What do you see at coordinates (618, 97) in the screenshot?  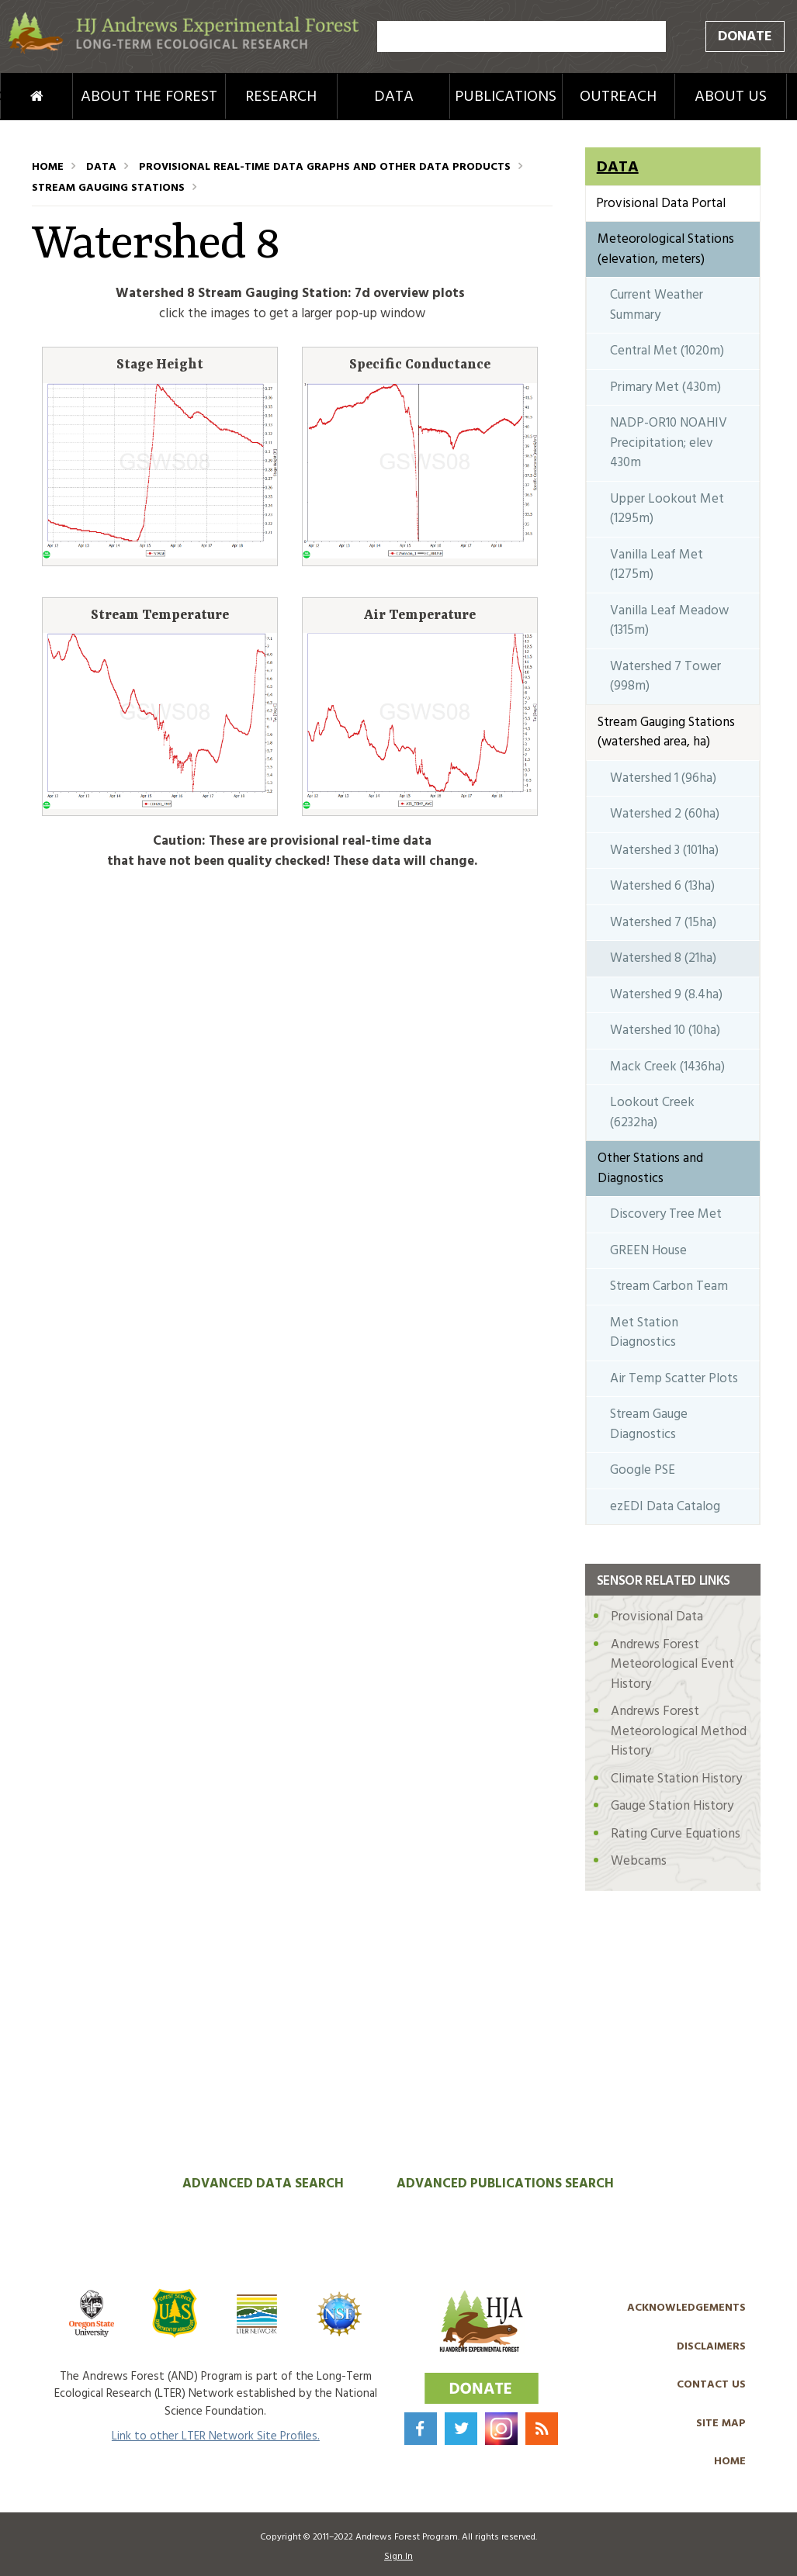 I see `Outreach` at bounding box center [618, 97].